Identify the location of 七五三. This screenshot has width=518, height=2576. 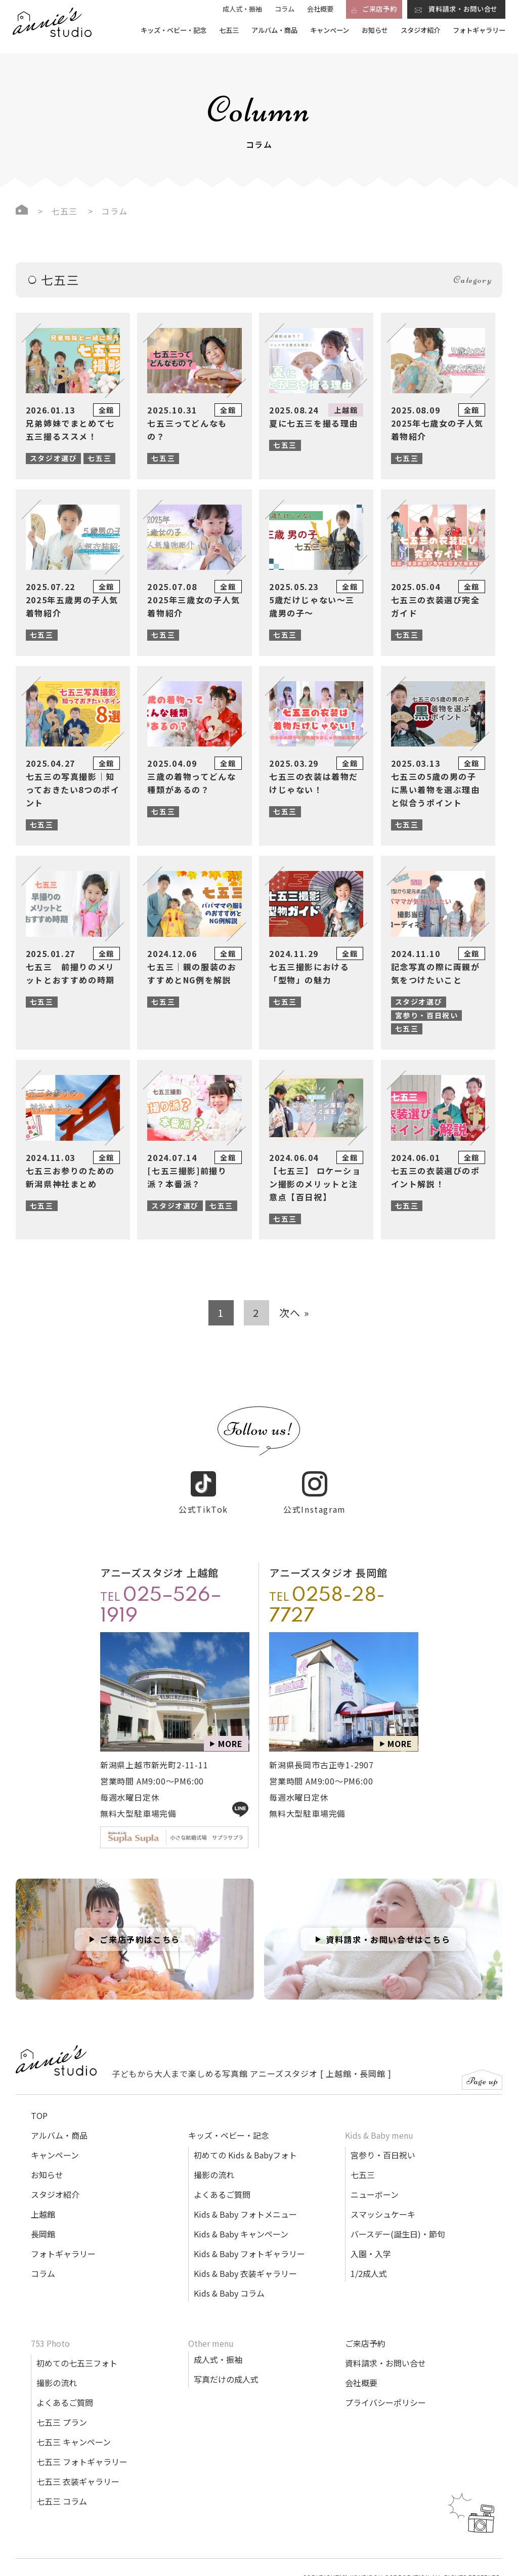
(229, 30).